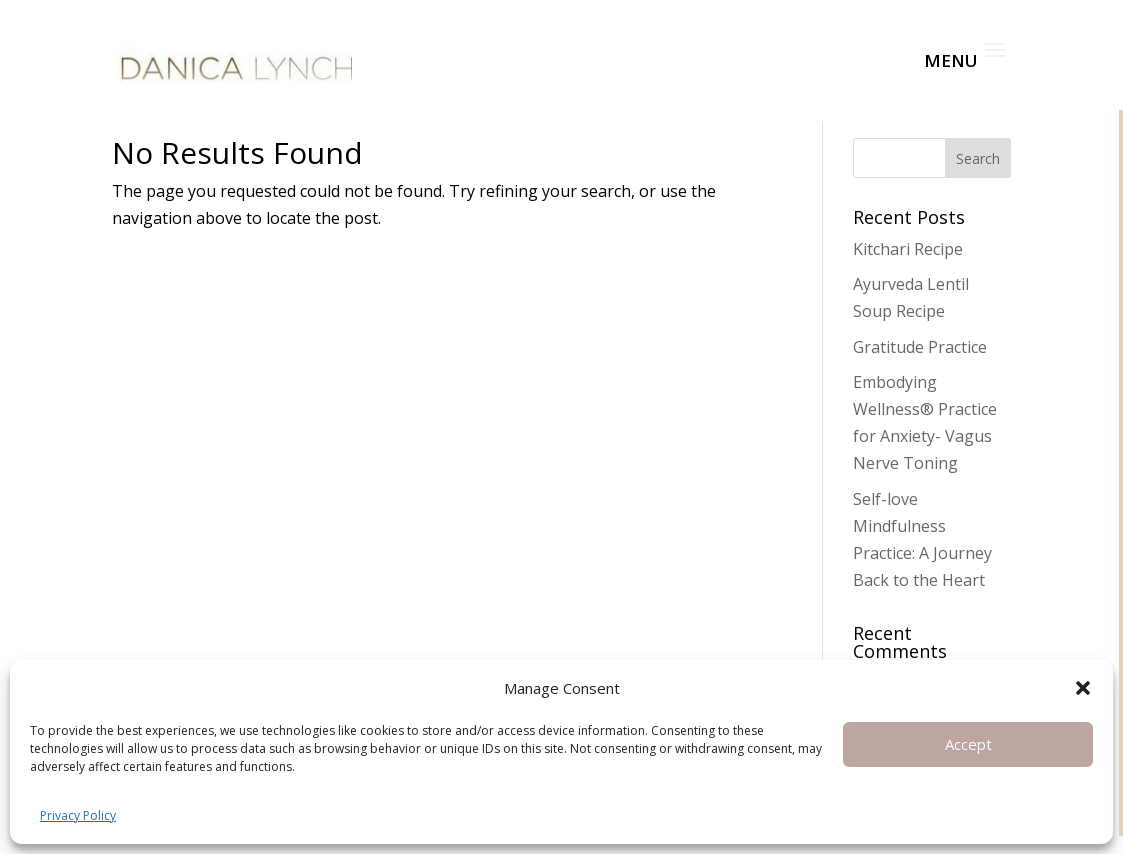 The height and width of the screenshot is (854, 1123). Describe the element at coordinates (78, 815) in the screenshot. I see `Privacy Policy` at that location.